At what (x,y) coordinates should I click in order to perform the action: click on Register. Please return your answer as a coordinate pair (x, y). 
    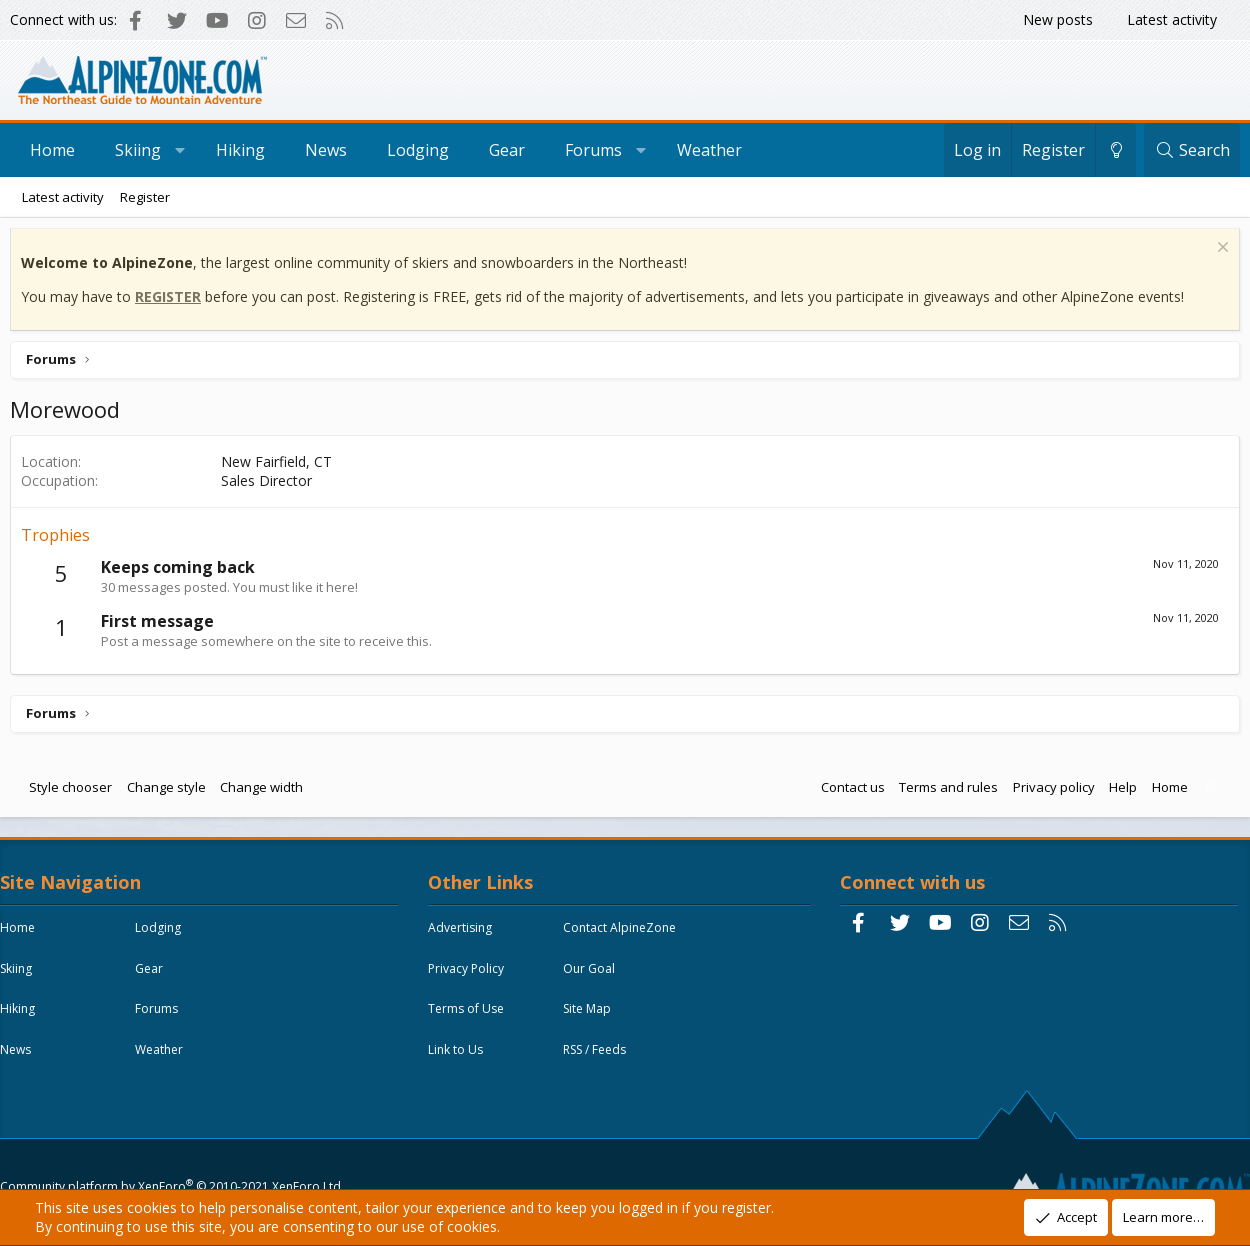
    Looking at the image, I should click on (145, 197).